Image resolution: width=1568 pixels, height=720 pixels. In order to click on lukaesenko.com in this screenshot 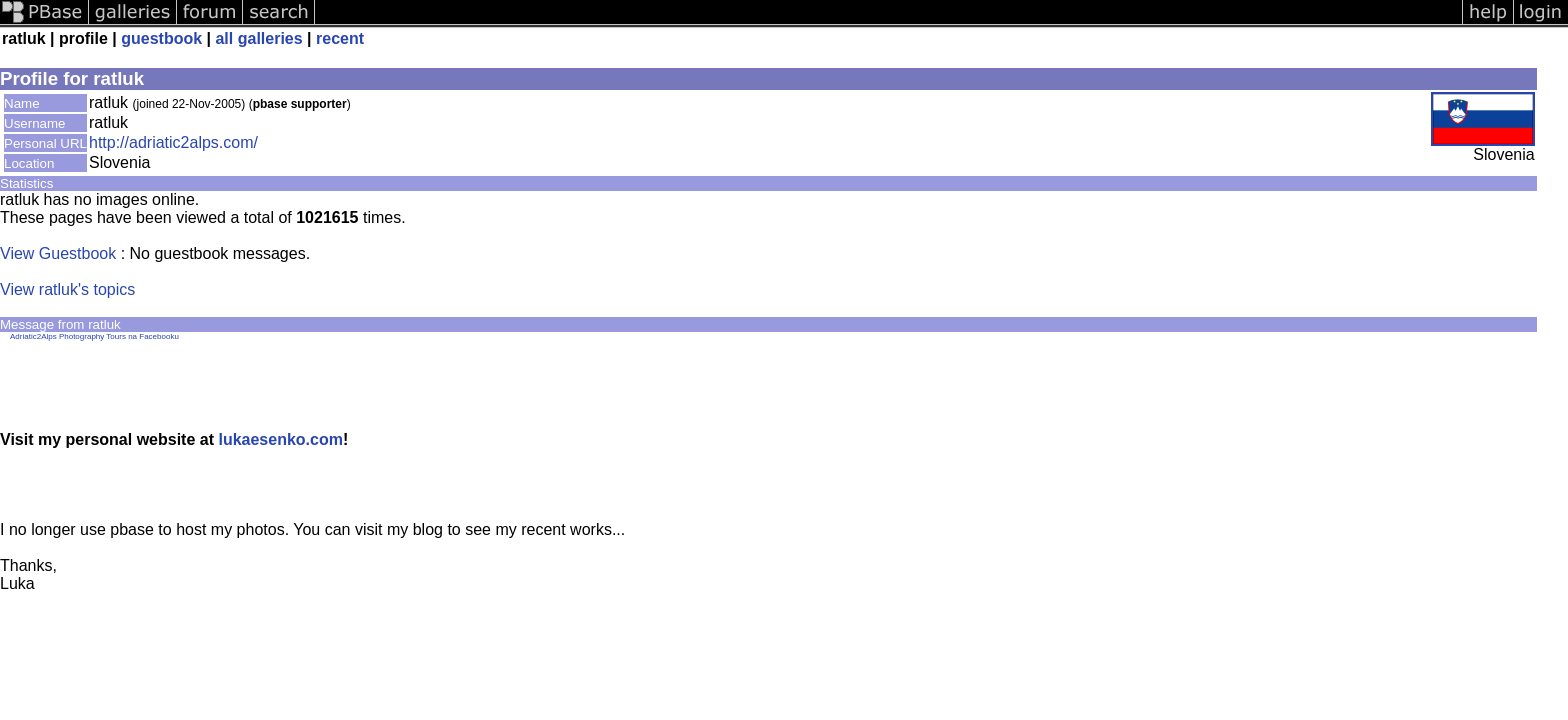, I will do `click(280, 439)`.